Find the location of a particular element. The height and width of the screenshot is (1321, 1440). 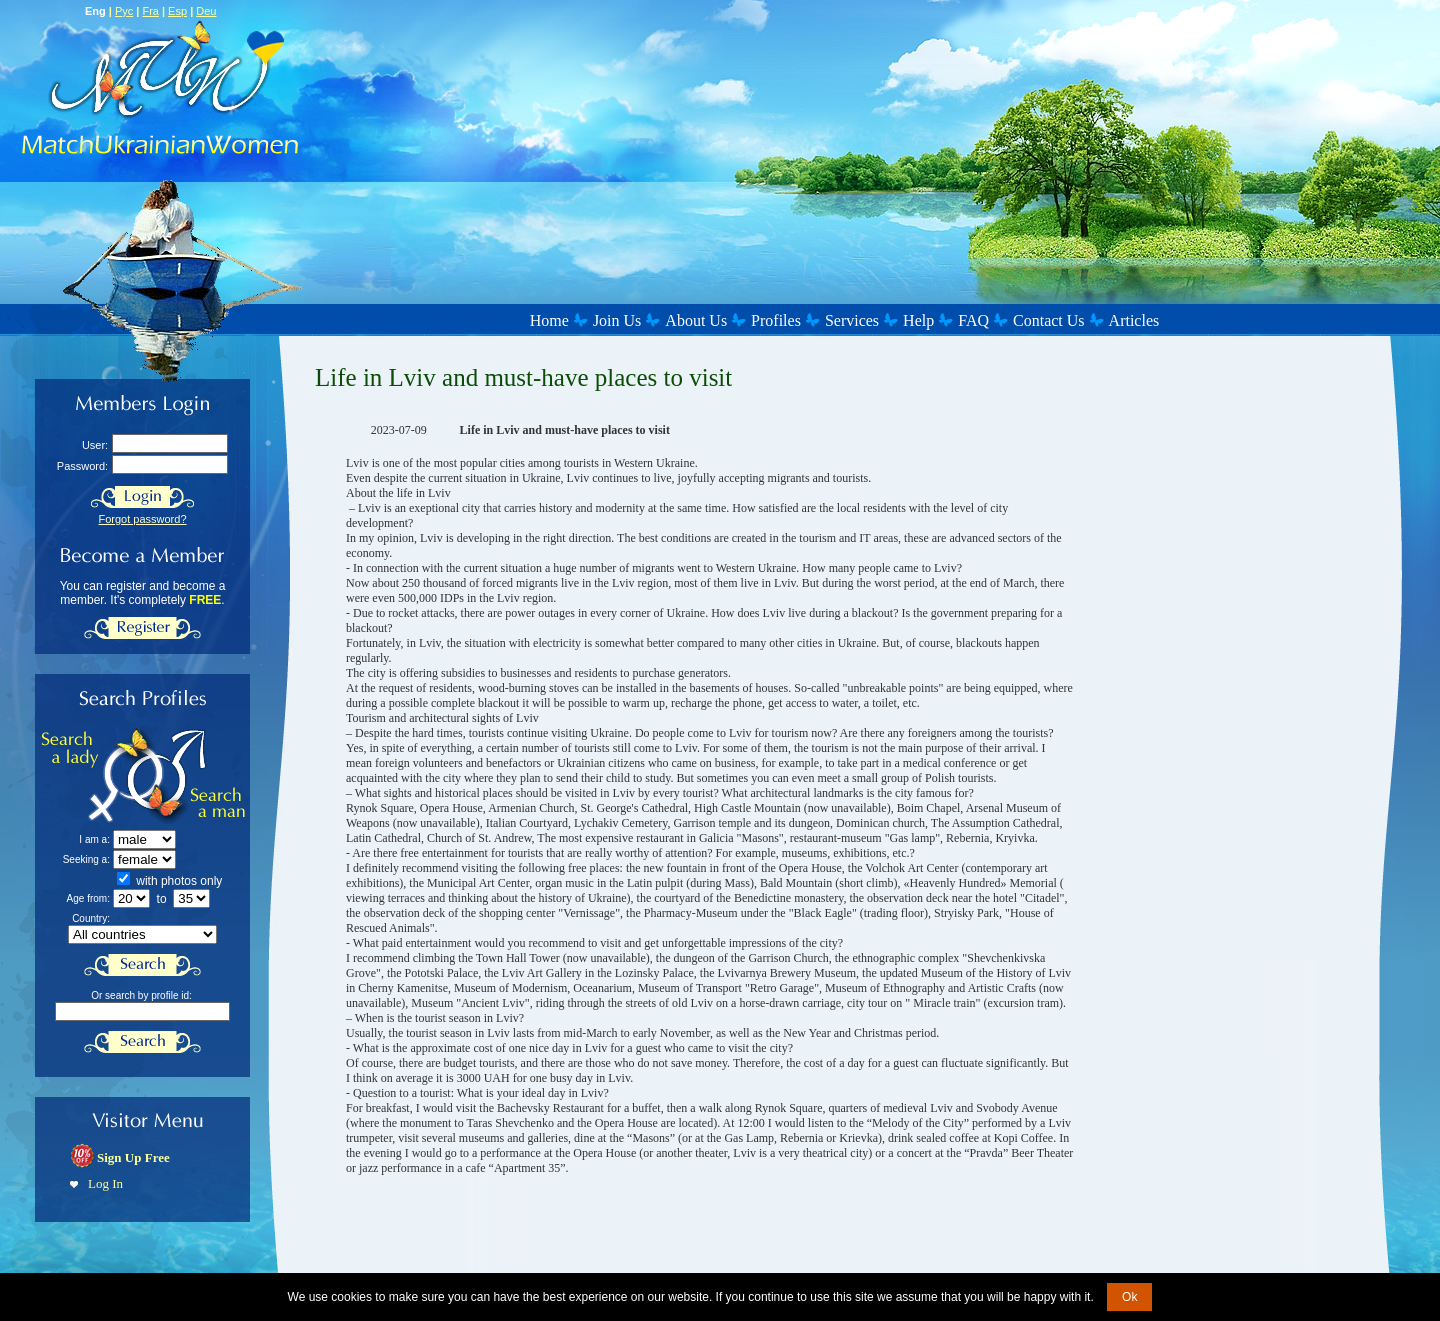

Search a Man is located at coordinates (196, 775).